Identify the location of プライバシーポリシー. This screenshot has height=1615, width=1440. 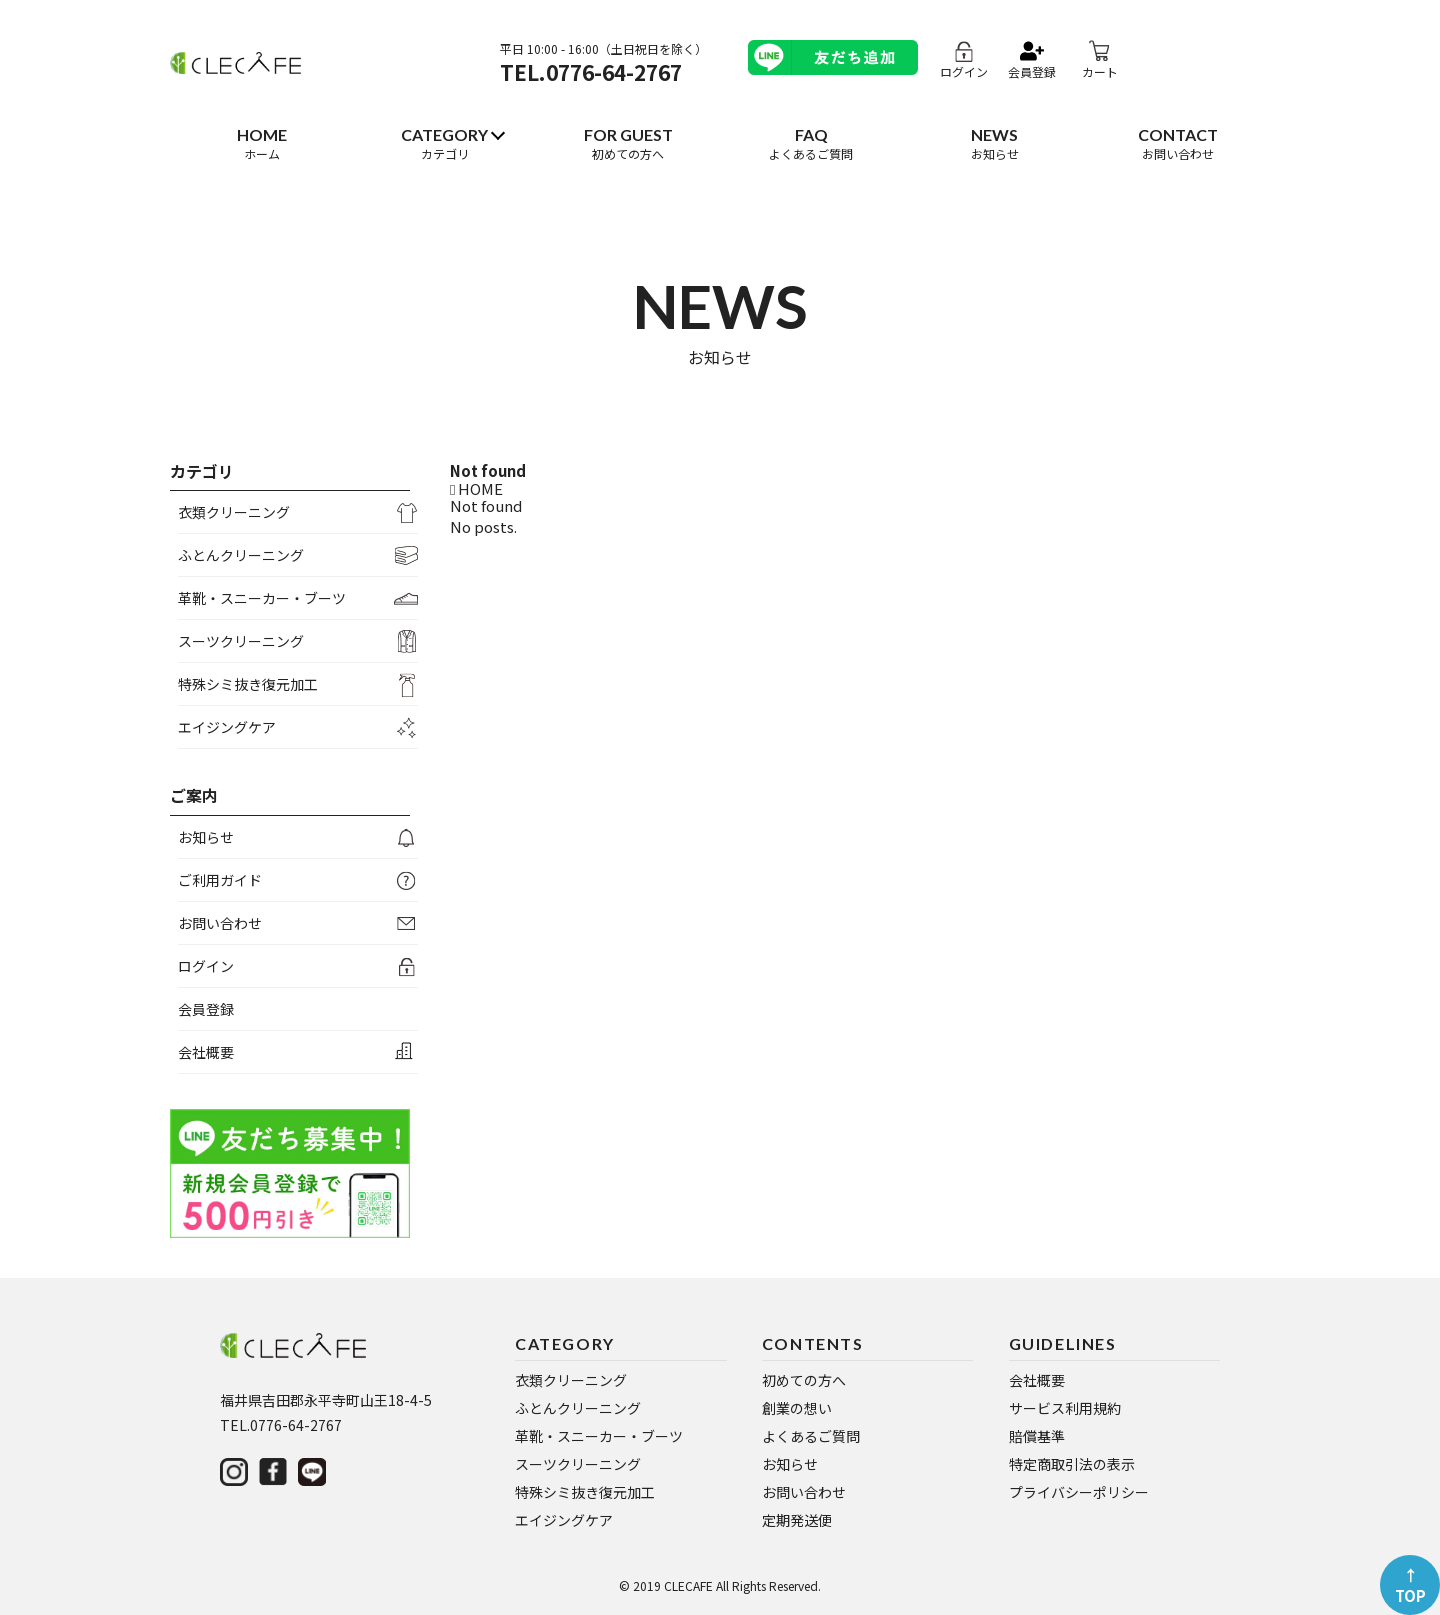
(1079, 1492).